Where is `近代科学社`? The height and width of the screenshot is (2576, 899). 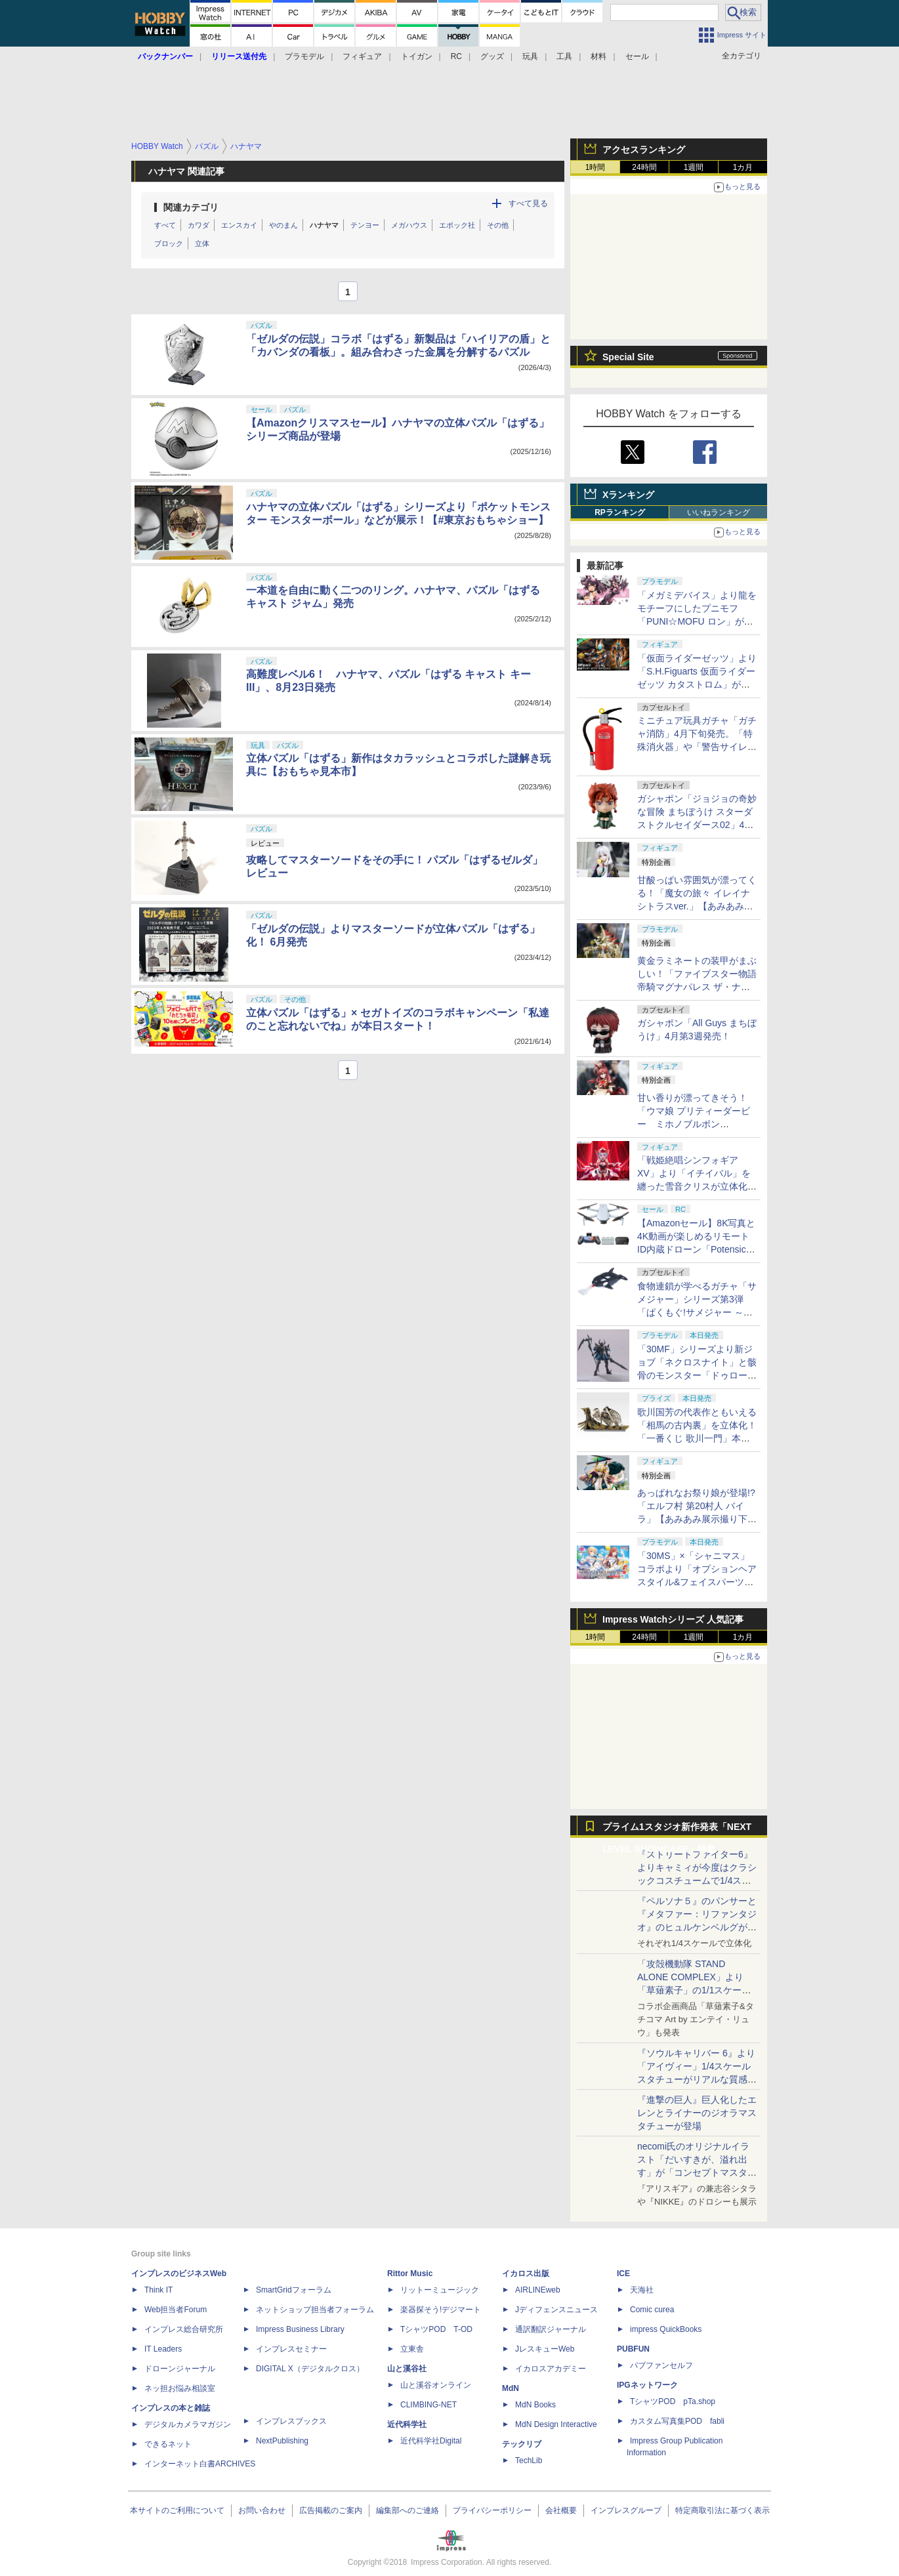
近代科学社 is located at coordinates (407, 2424).